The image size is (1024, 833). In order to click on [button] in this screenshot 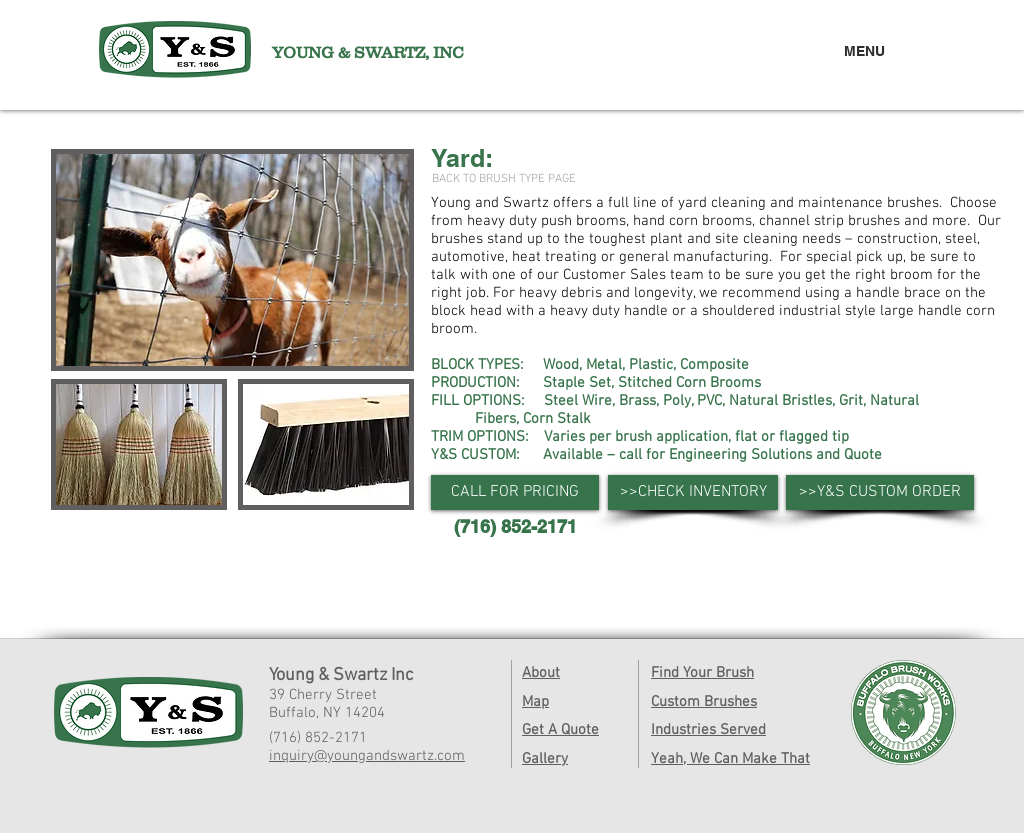, I will do `click(515, 492)`.